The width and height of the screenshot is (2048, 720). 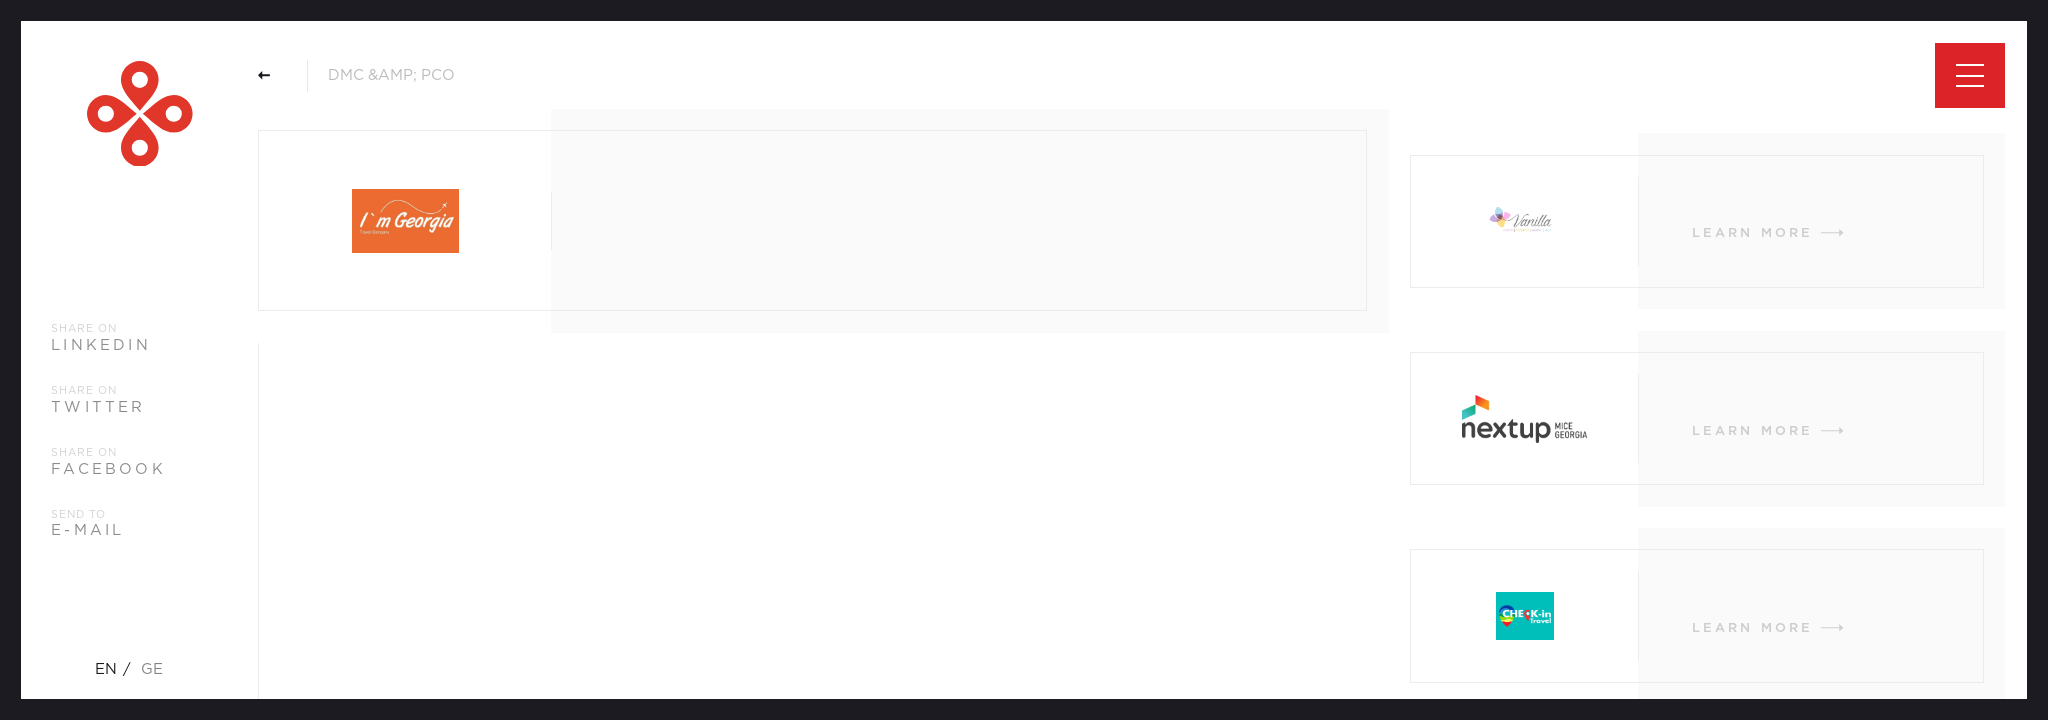 What do you see at coordinates (101, 346) in the screenshot?
I see `linkedin` at bounding box center [101, 346].